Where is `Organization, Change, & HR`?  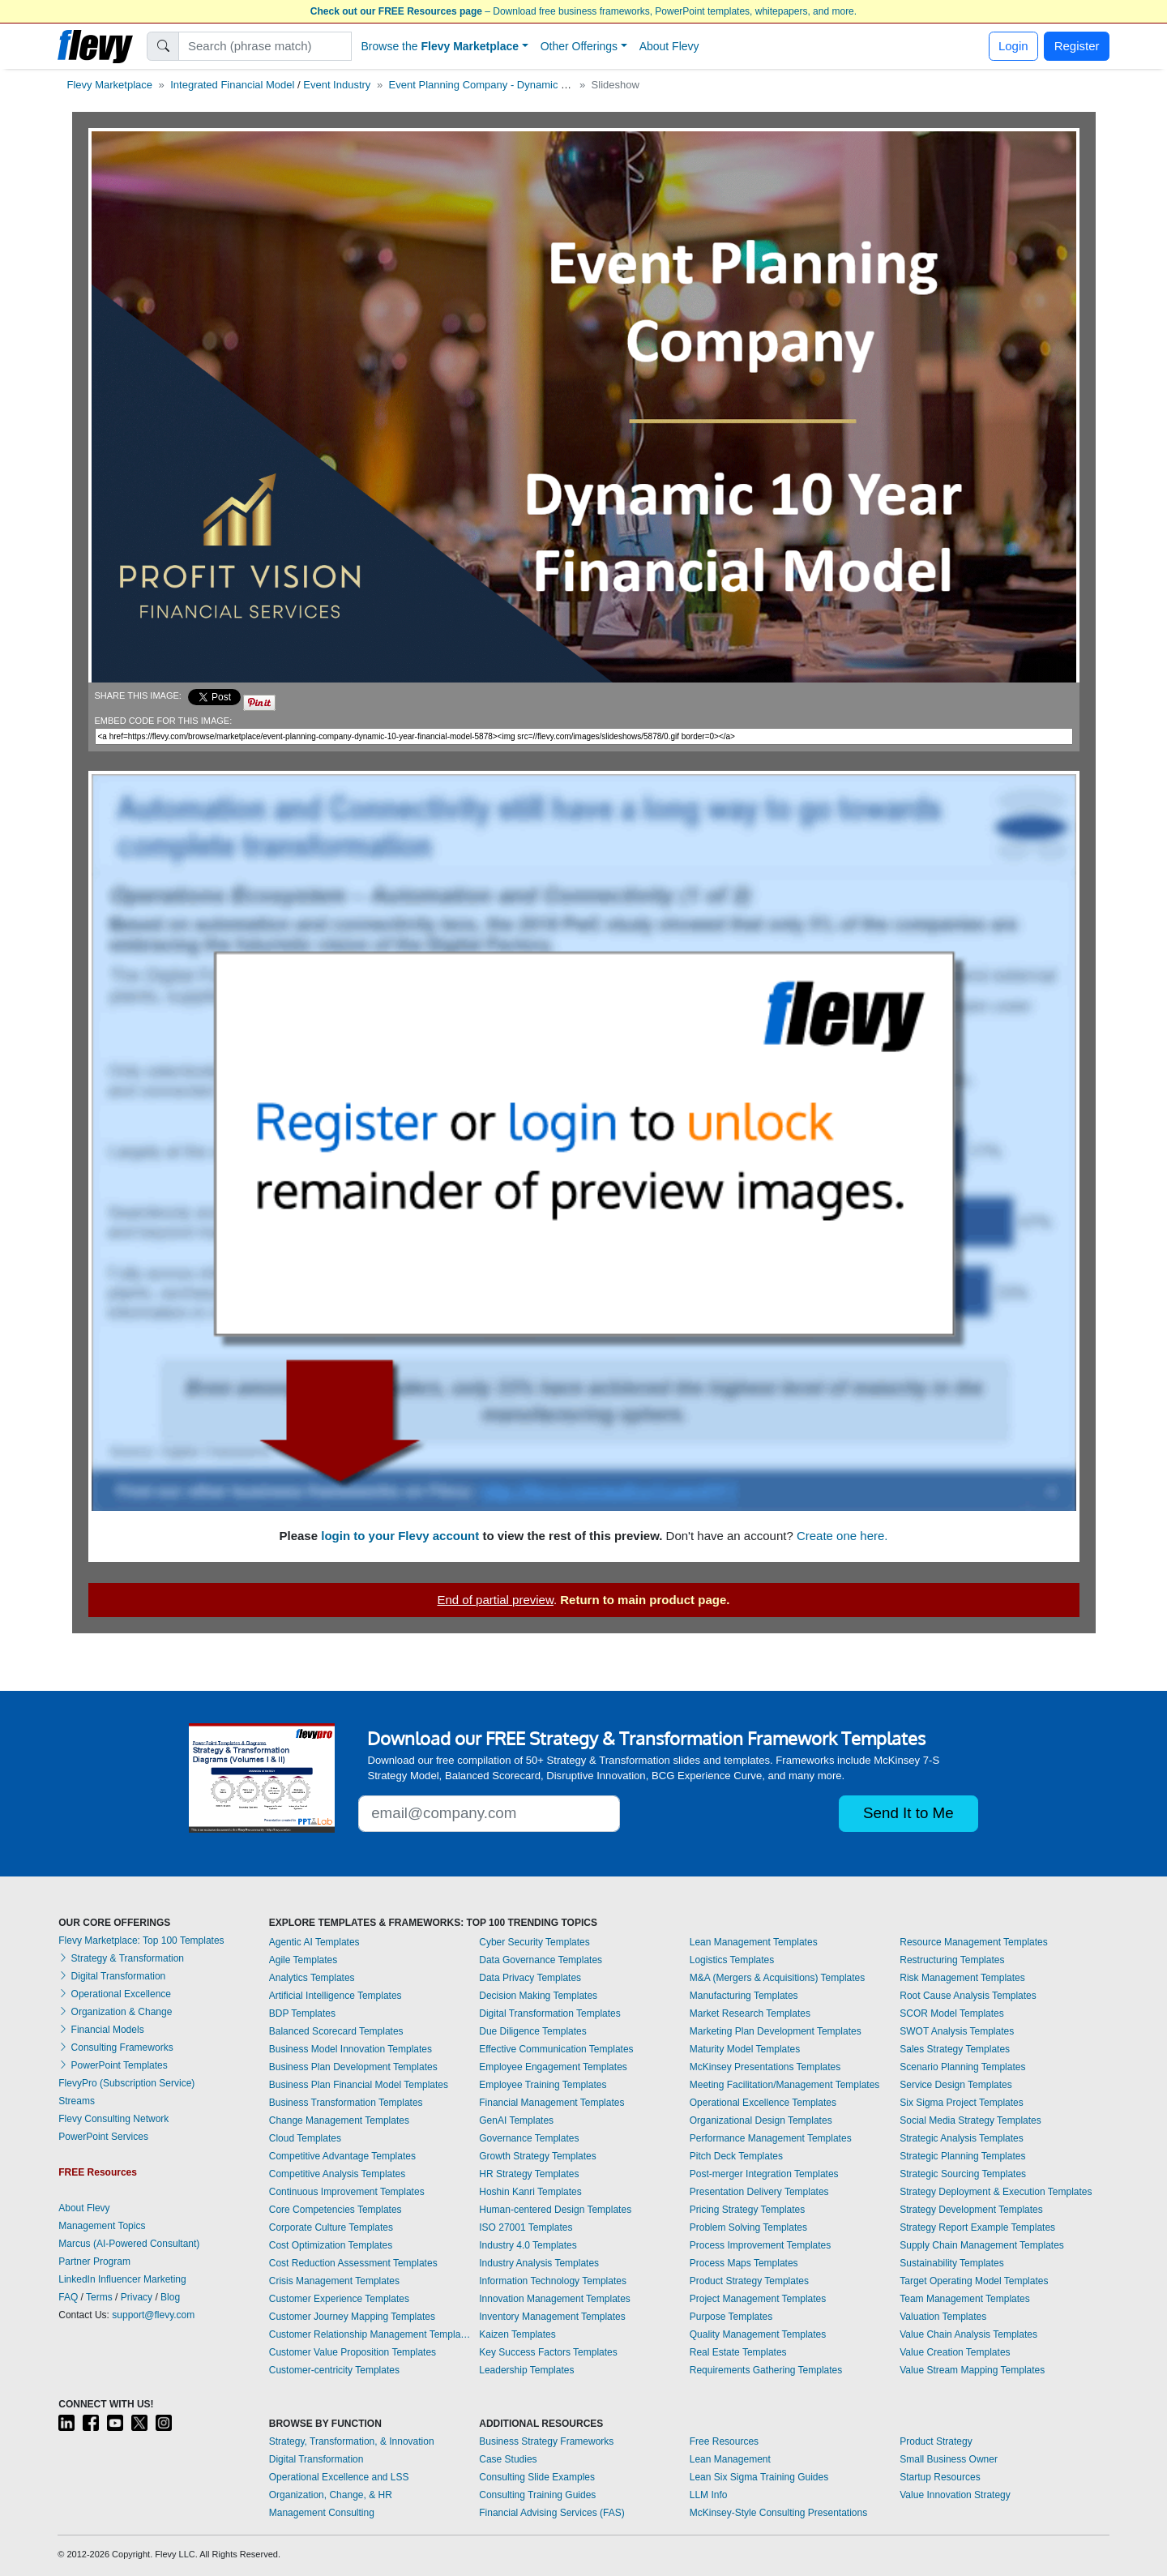 Organization, Change, & HR is located at coordinates (330, 2495).